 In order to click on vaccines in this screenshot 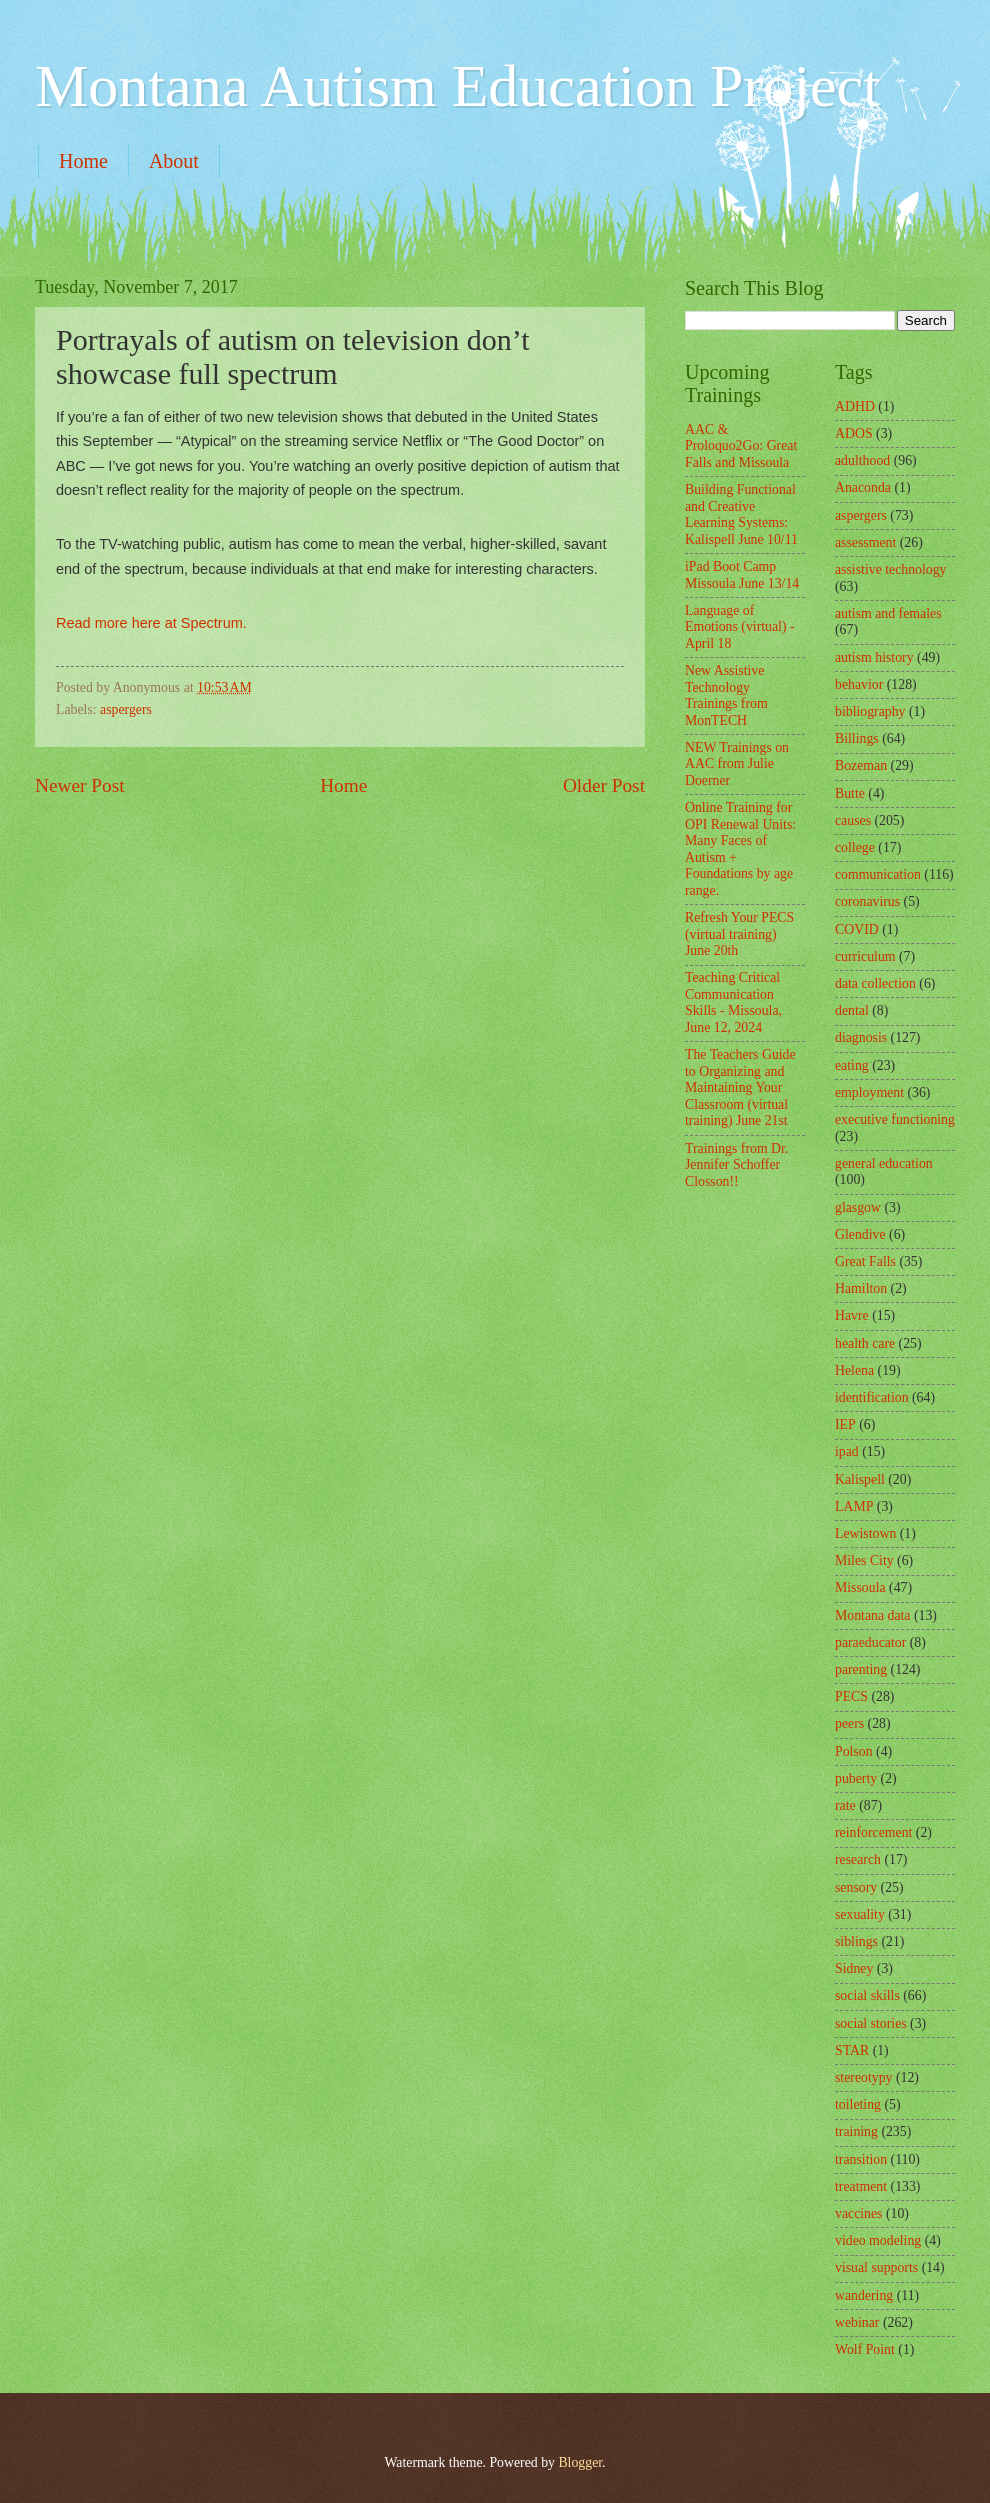, I will do `click(859, 2213)`.